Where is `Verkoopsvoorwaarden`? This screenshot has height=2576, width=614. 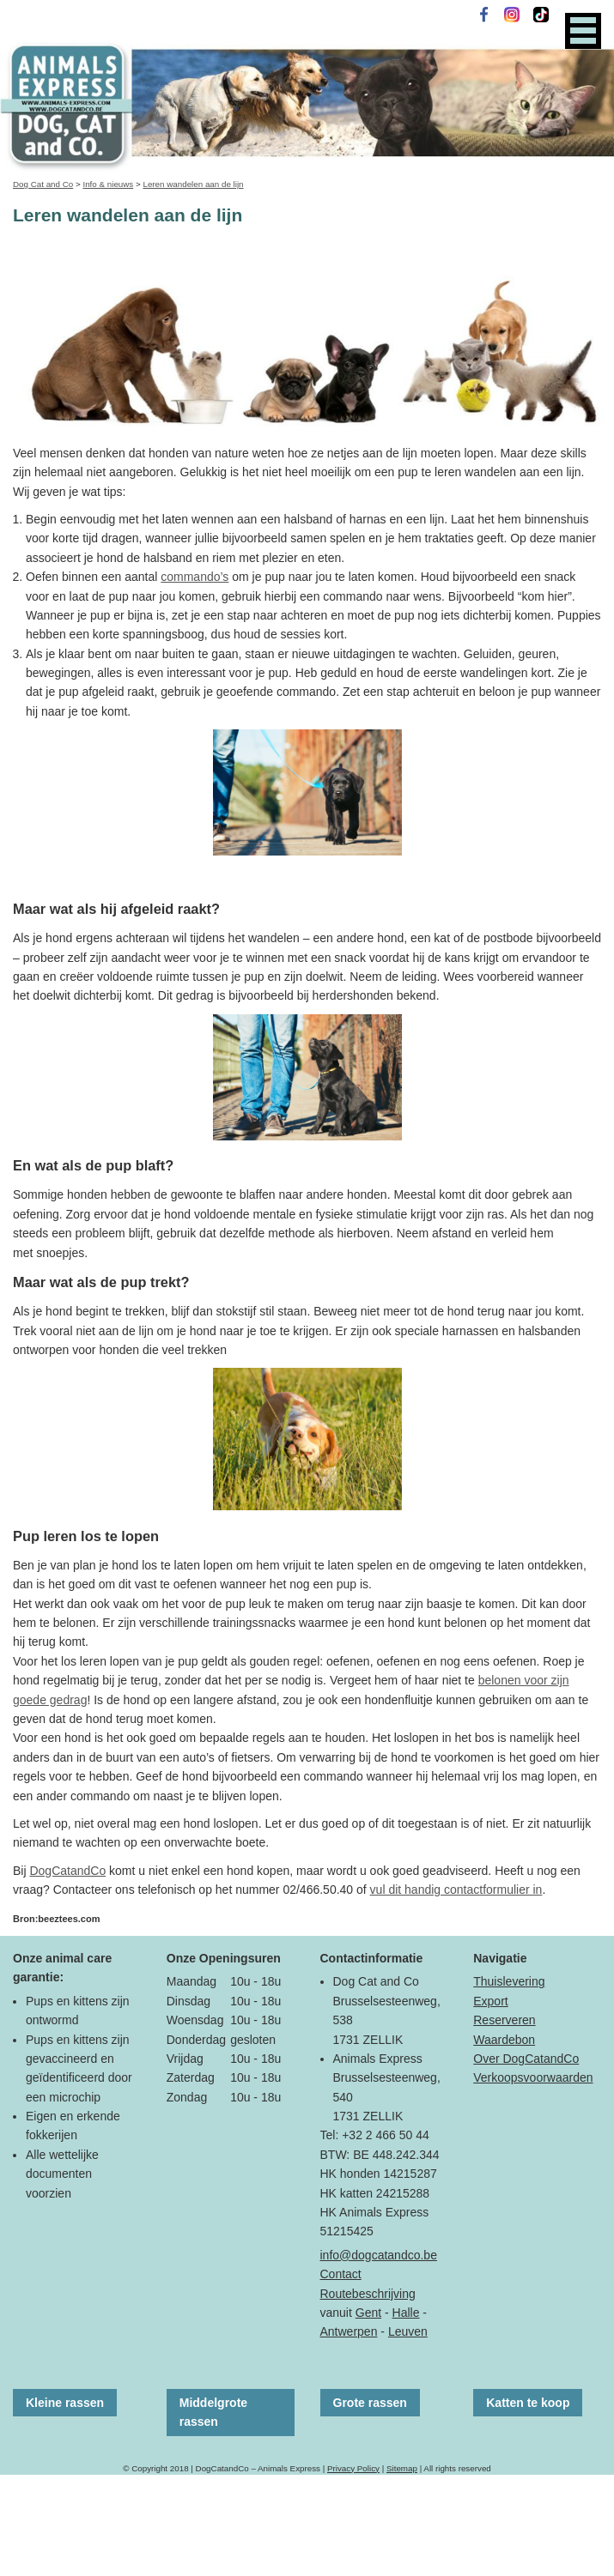
Verkoopsvoorwaarden is located at coordinates (533, 2077).